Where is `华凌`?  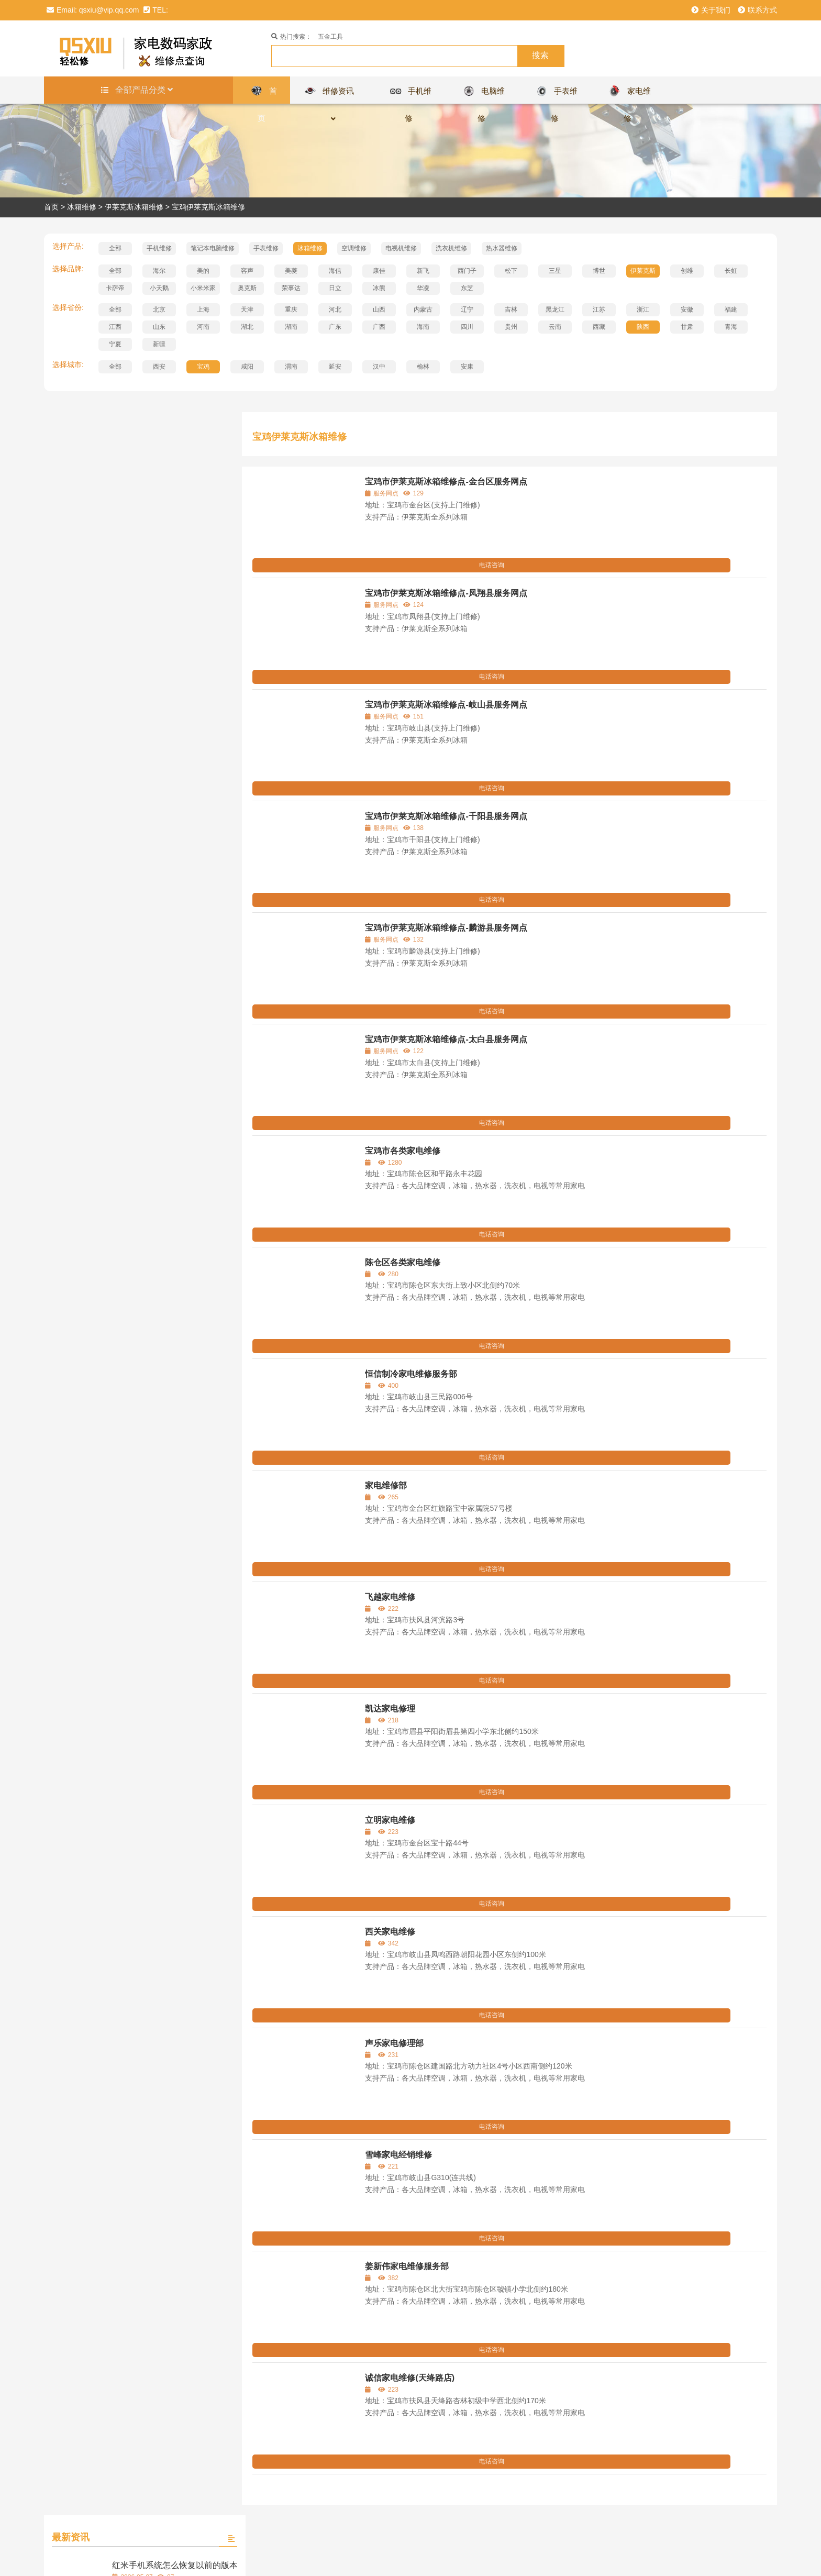 华凌 is located at coordinates (423, 288).